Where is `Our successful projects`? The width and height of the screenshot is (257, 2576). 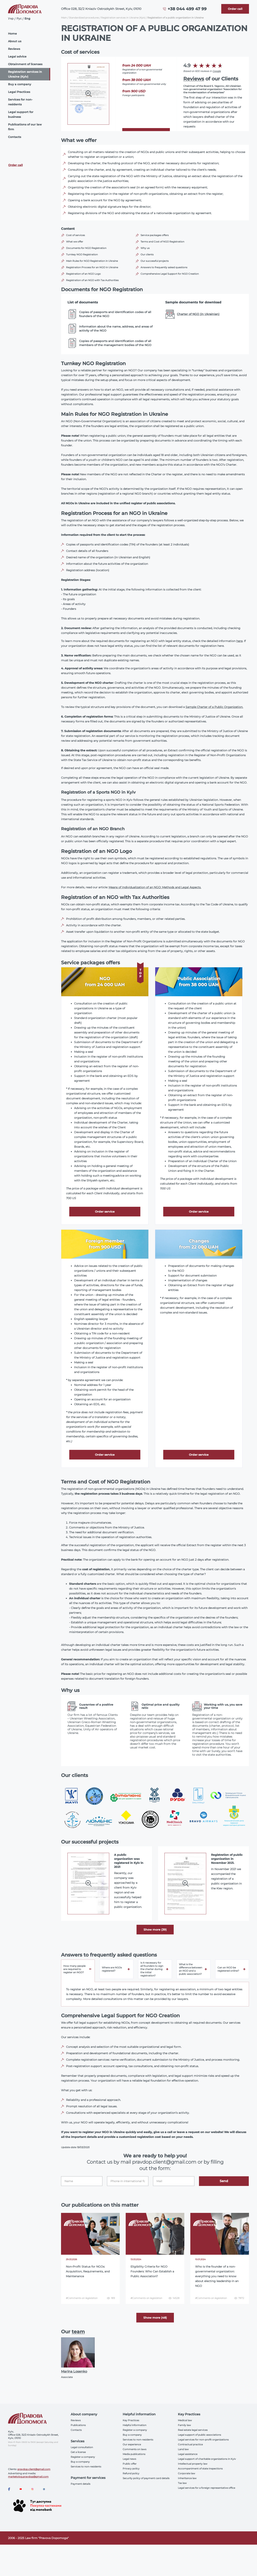 Our successful projects is located at coordinates (155, 260).